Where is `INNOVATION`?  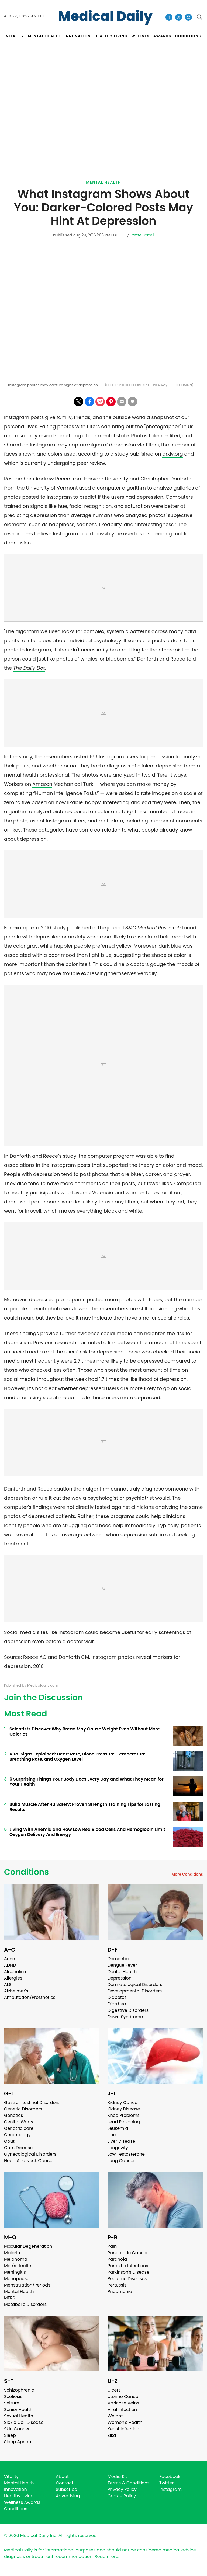
INNOVATION is located at coordinates (77, 36).